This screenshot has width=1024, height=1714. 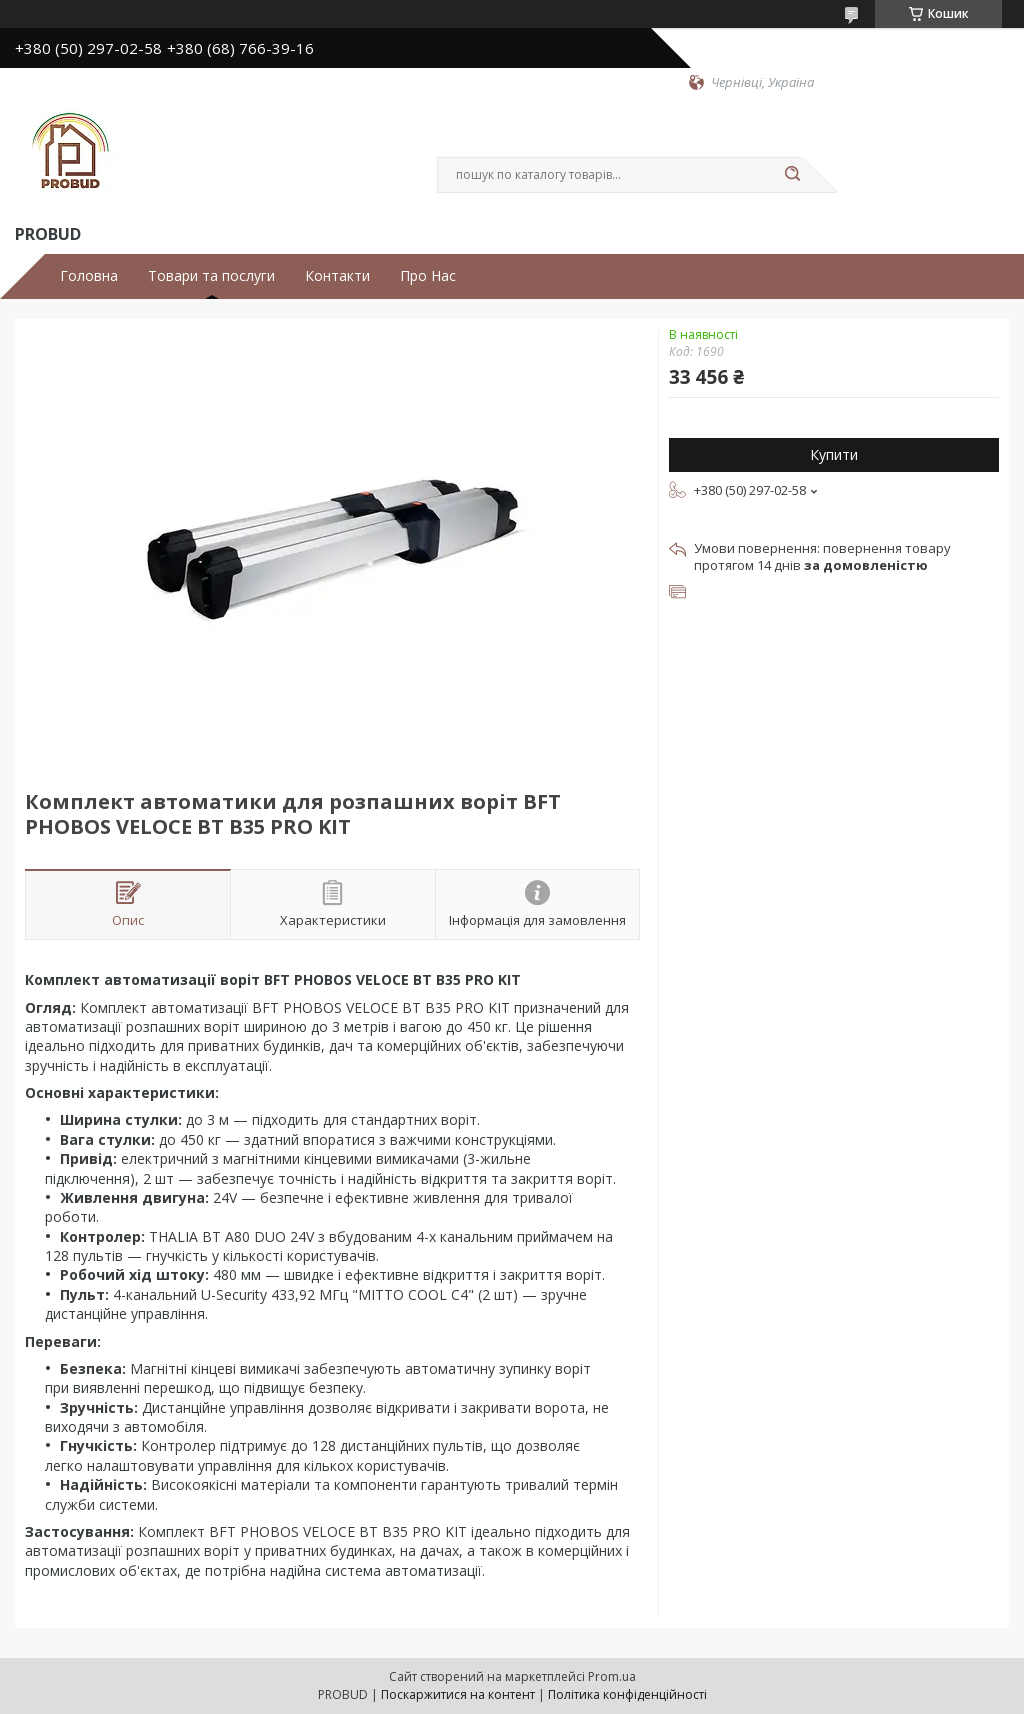 I want to click on Контакти, so click(x=337, y=276).